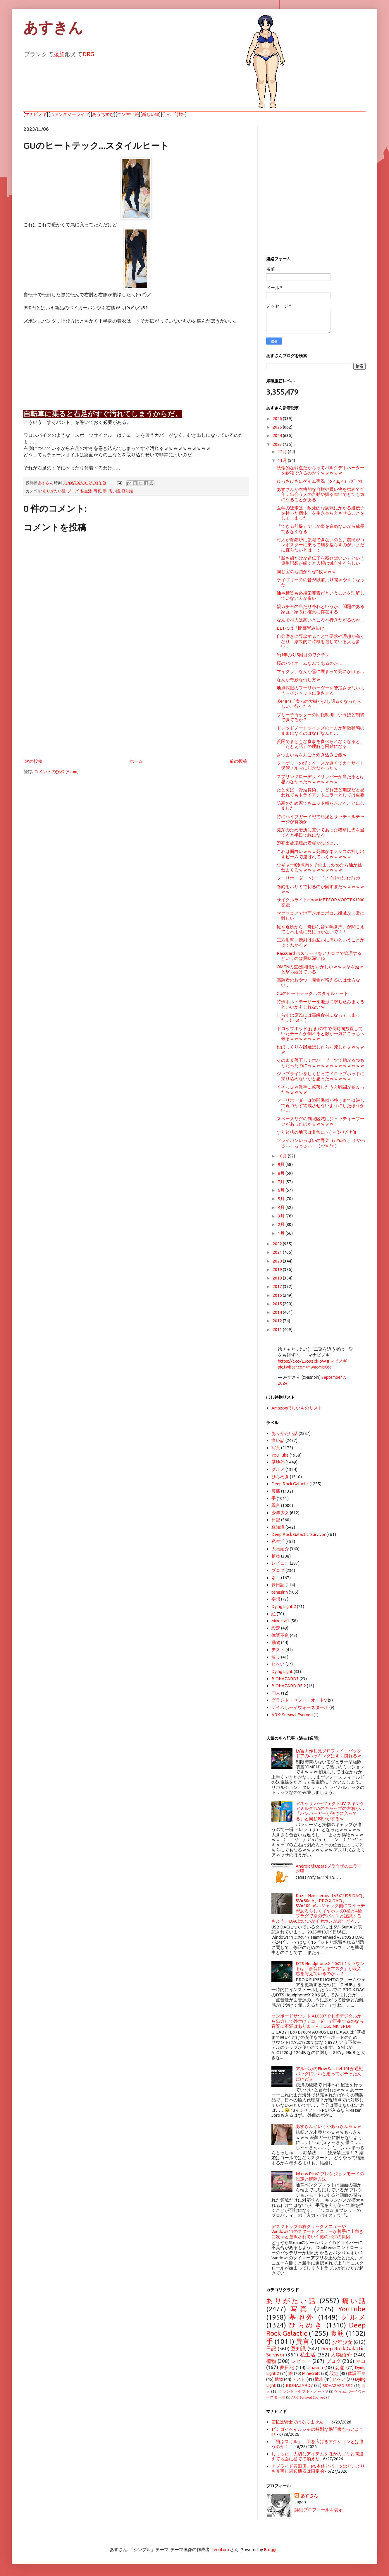 The height and width of the screenshot is (2576, 389). What do you see at coordinates (282, 1671) in the screenshot?
I see `Dying Light` at bounding box center [282, 1671].